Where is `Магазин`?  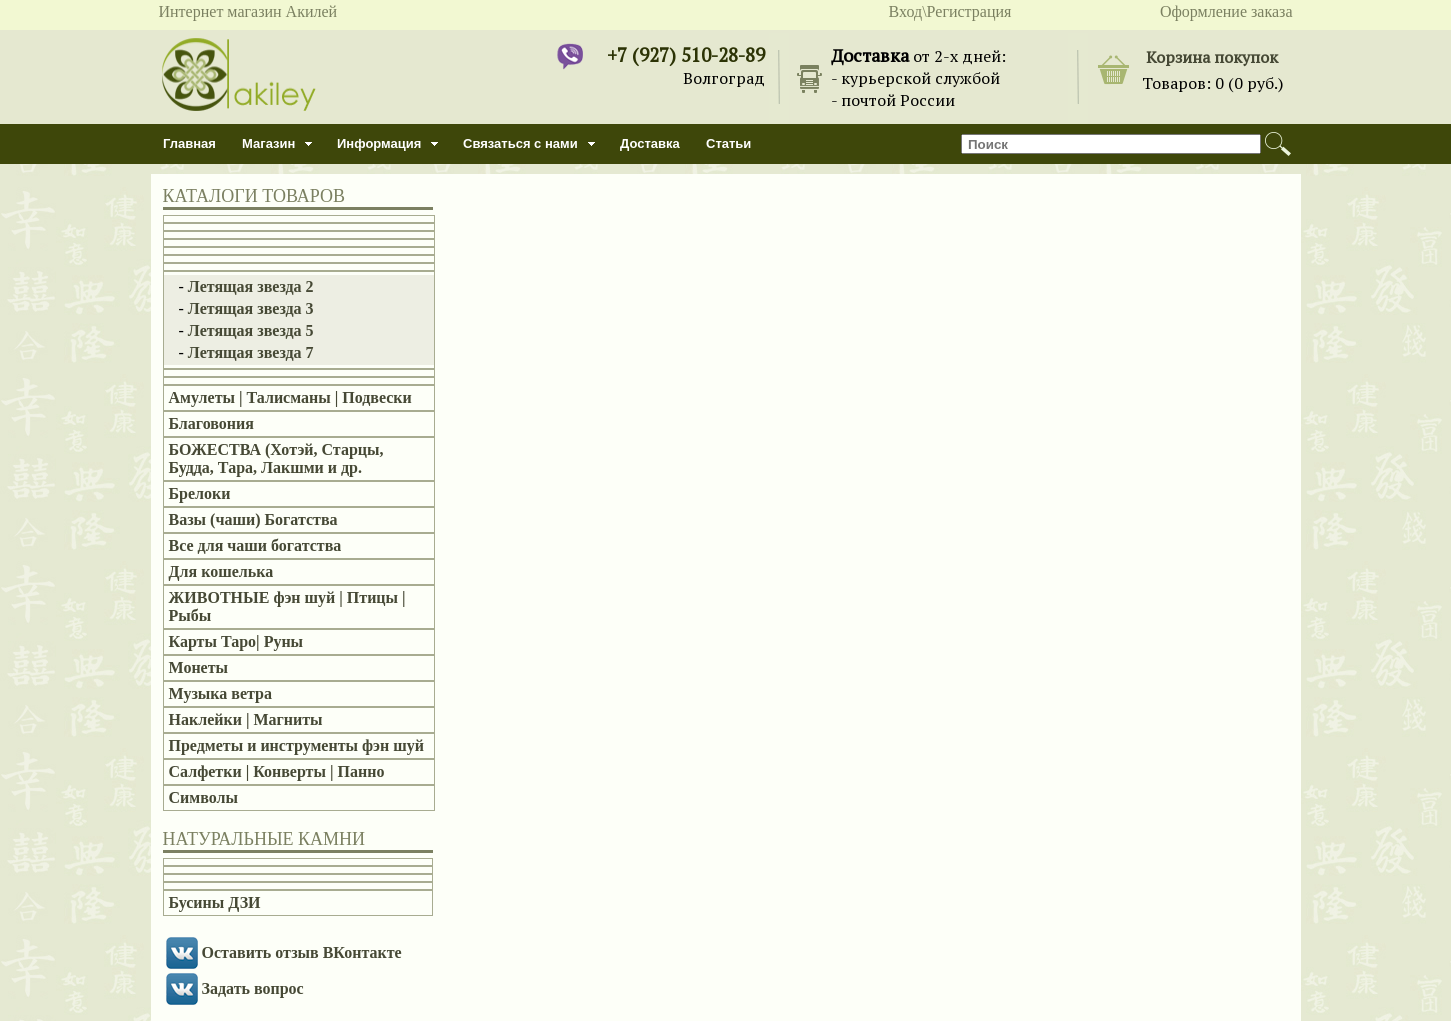
Магазин is located at coordinates (268, 143).